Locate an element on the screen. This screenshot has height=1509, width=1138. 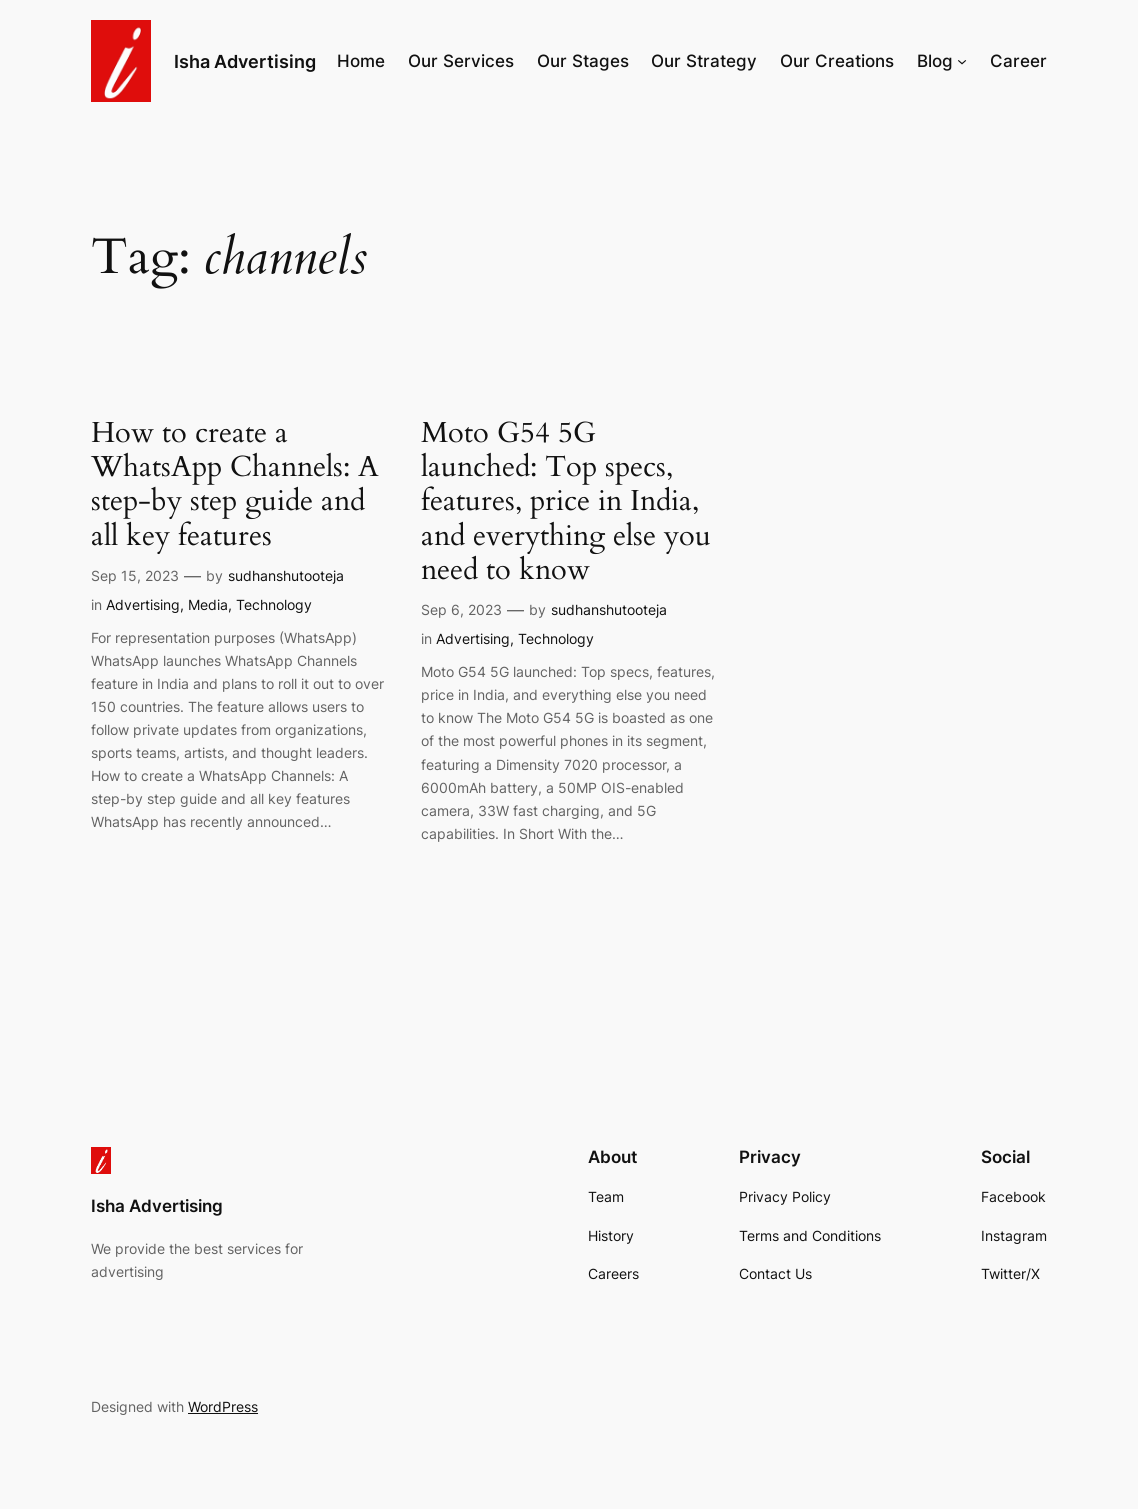
Advertising is located at coordinates (143, 604).